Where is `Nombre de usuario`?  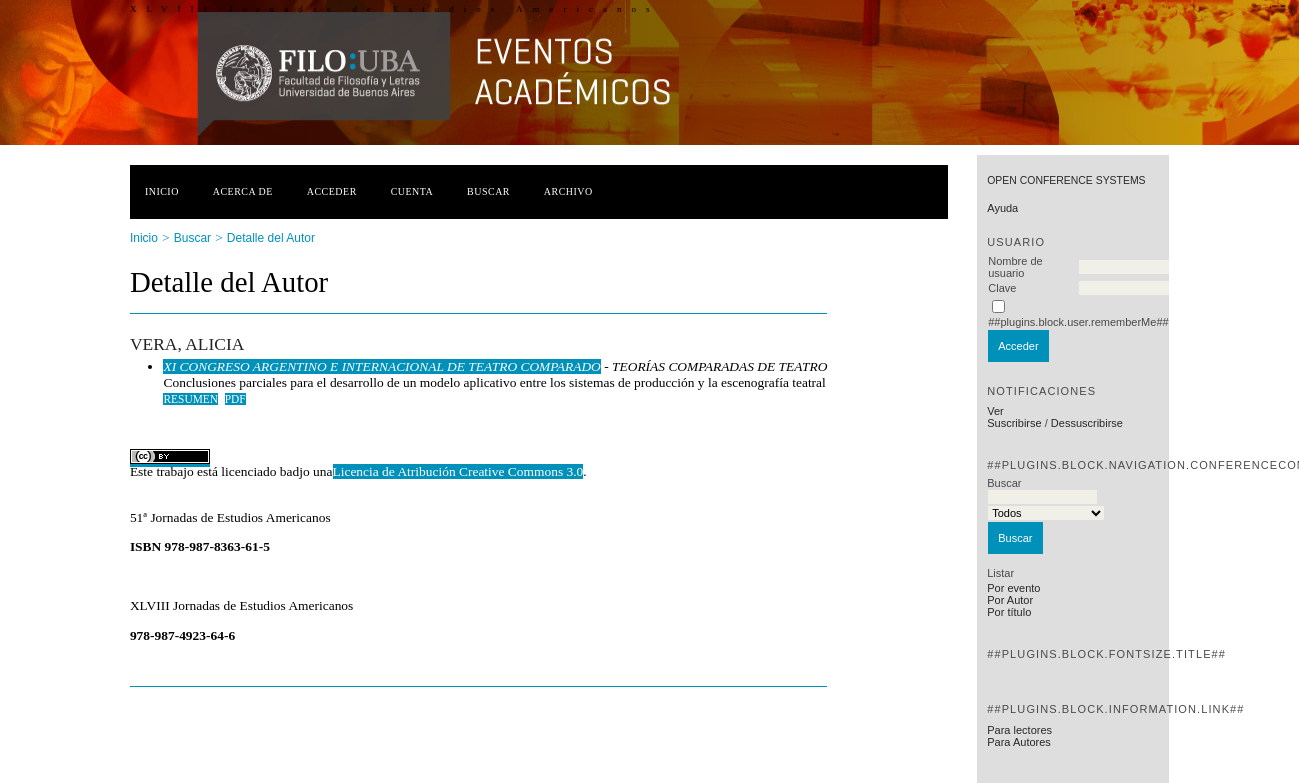
Nombre de usuario is located at coordinates (1015, 267).